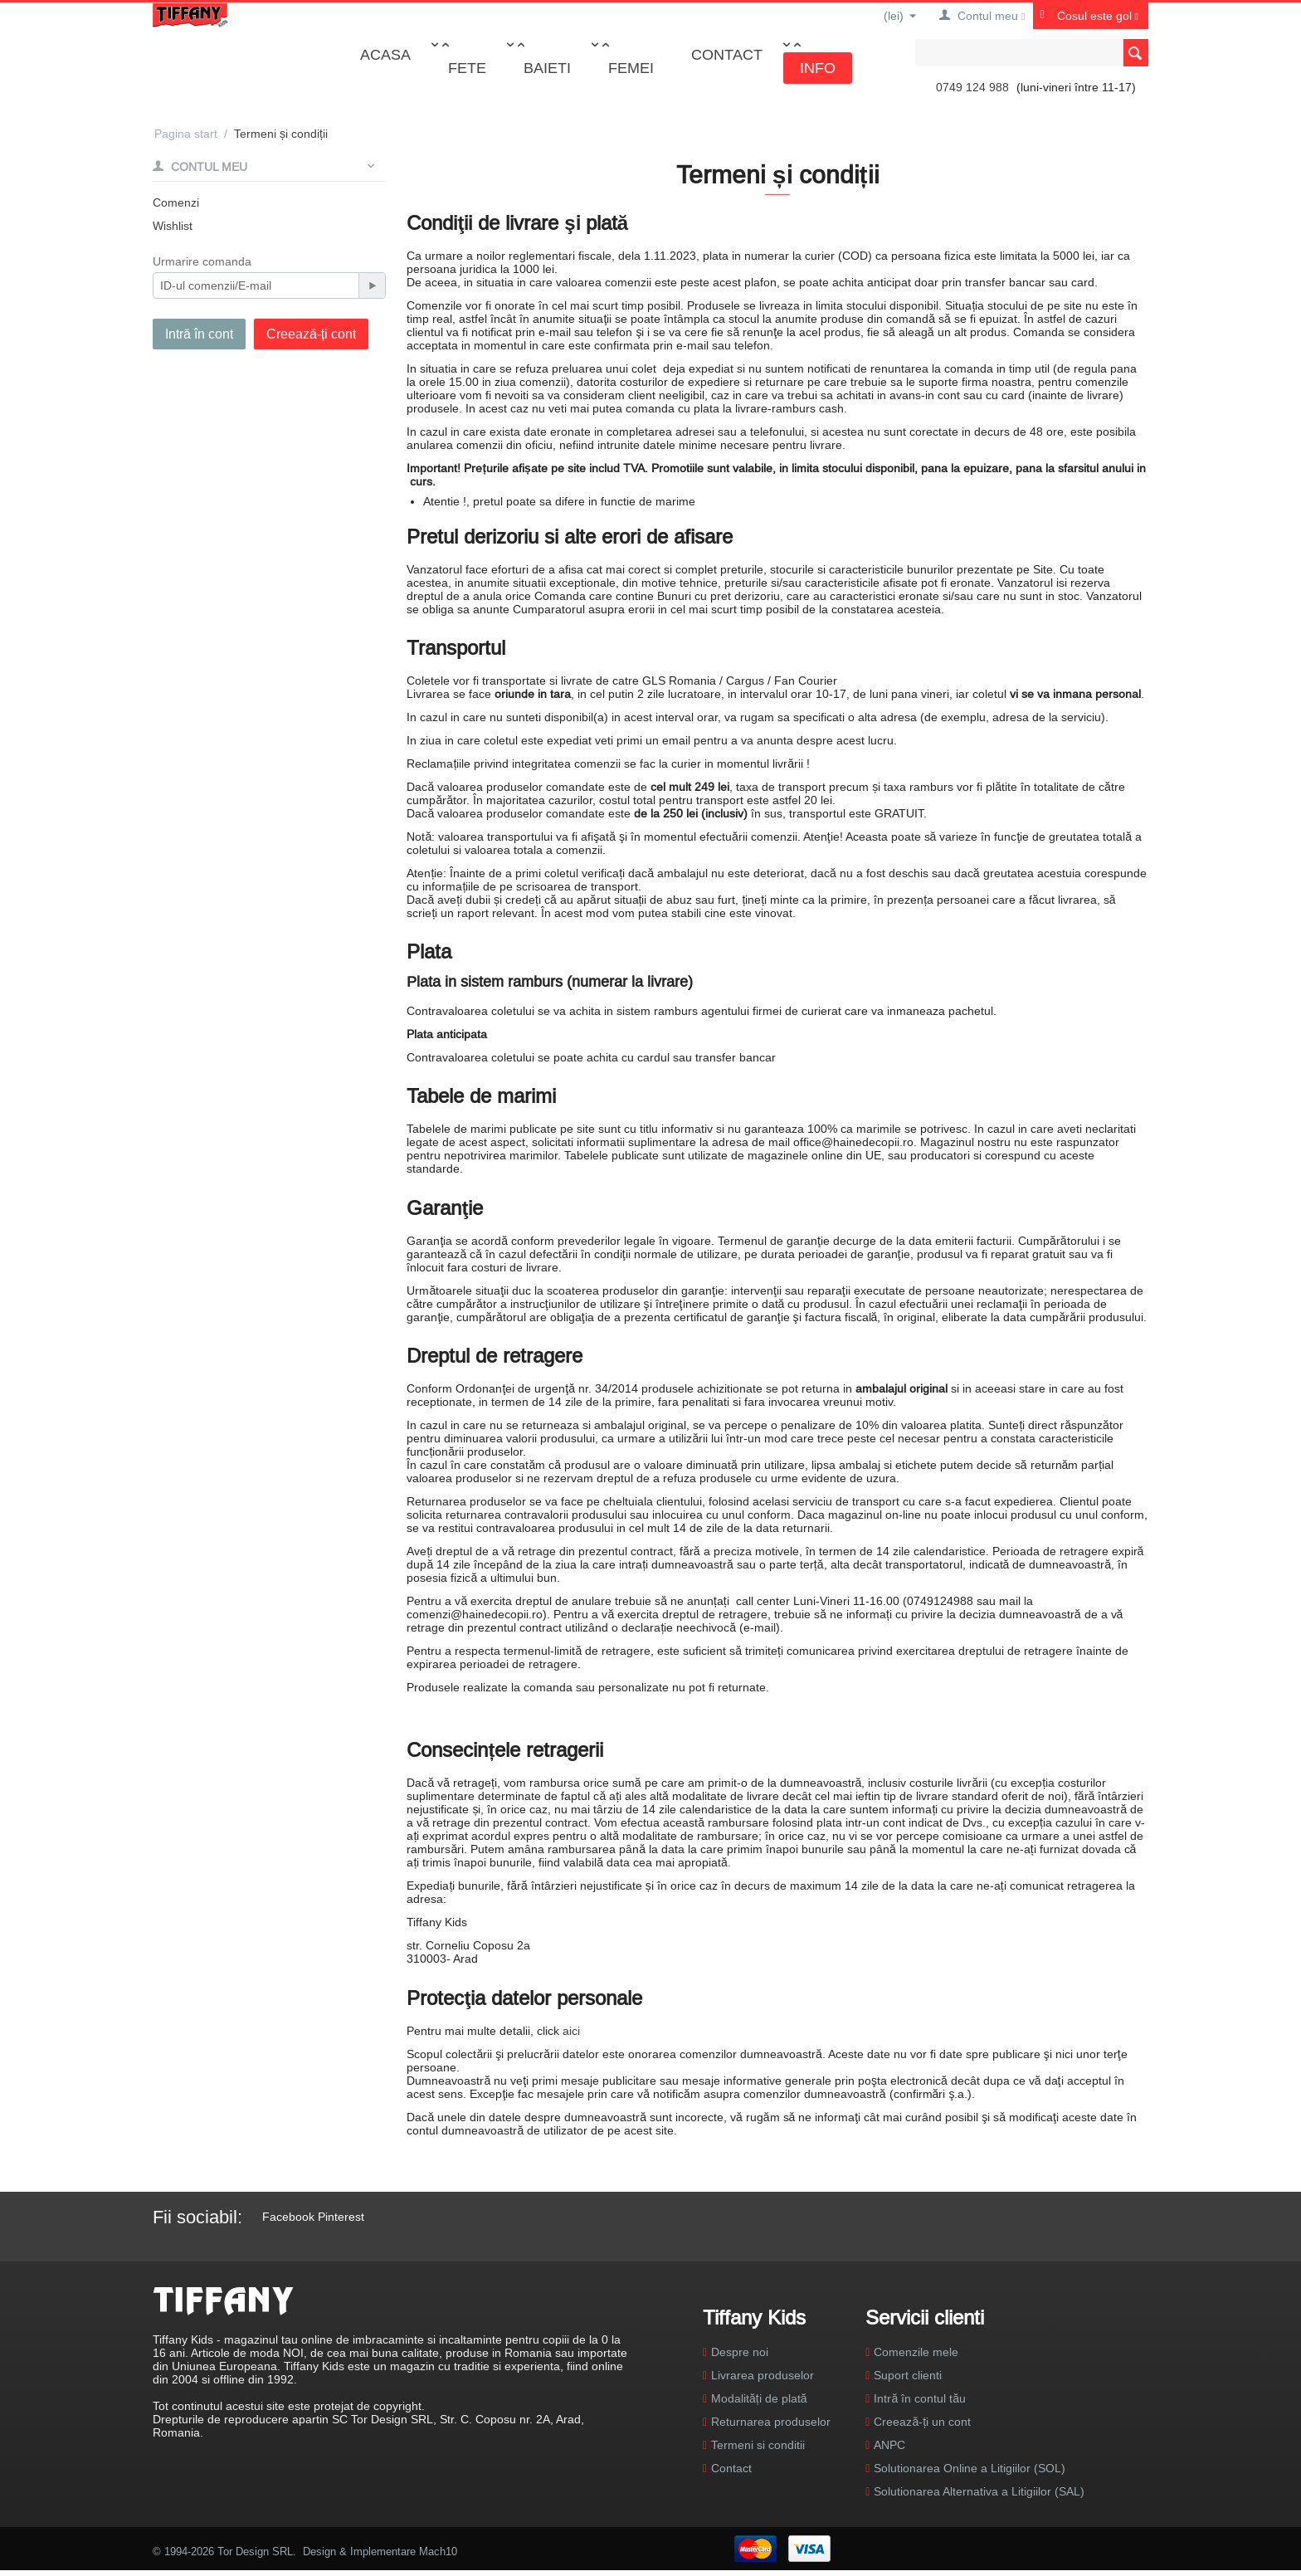  Describe the element at coordinates (969, 2468) in the screenshot. I see `Solutionarea Online a Litigiilor (SOL)` at that location.